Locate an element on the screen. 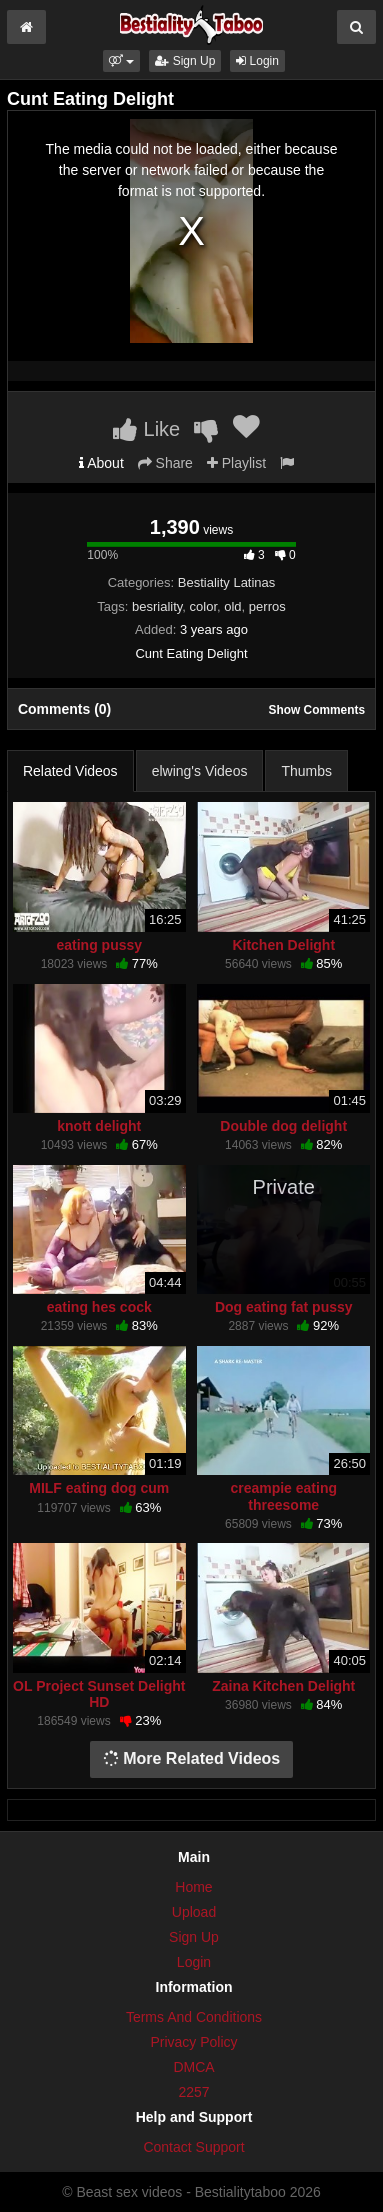 Image resolution: width=383 pixels, height=2212 pixels. About is located at coordinates (101, 463).